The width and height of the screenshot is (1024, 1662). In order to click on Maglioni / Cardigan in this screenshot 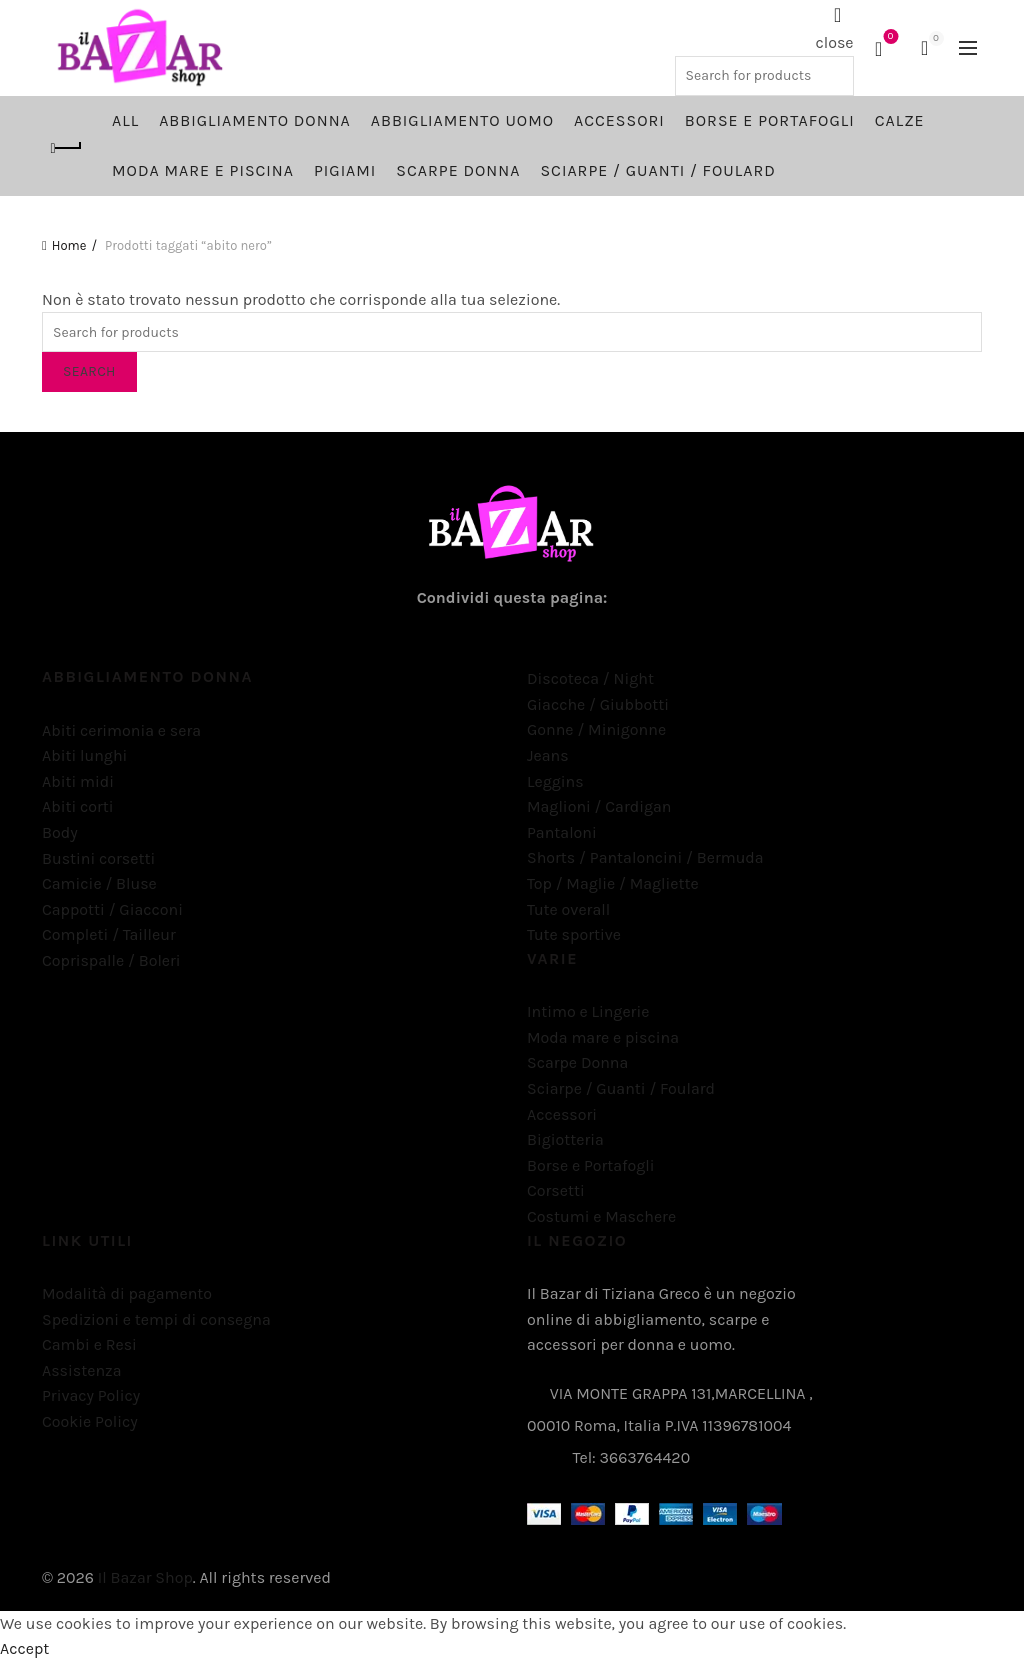, I will do `click(599, 806)`.